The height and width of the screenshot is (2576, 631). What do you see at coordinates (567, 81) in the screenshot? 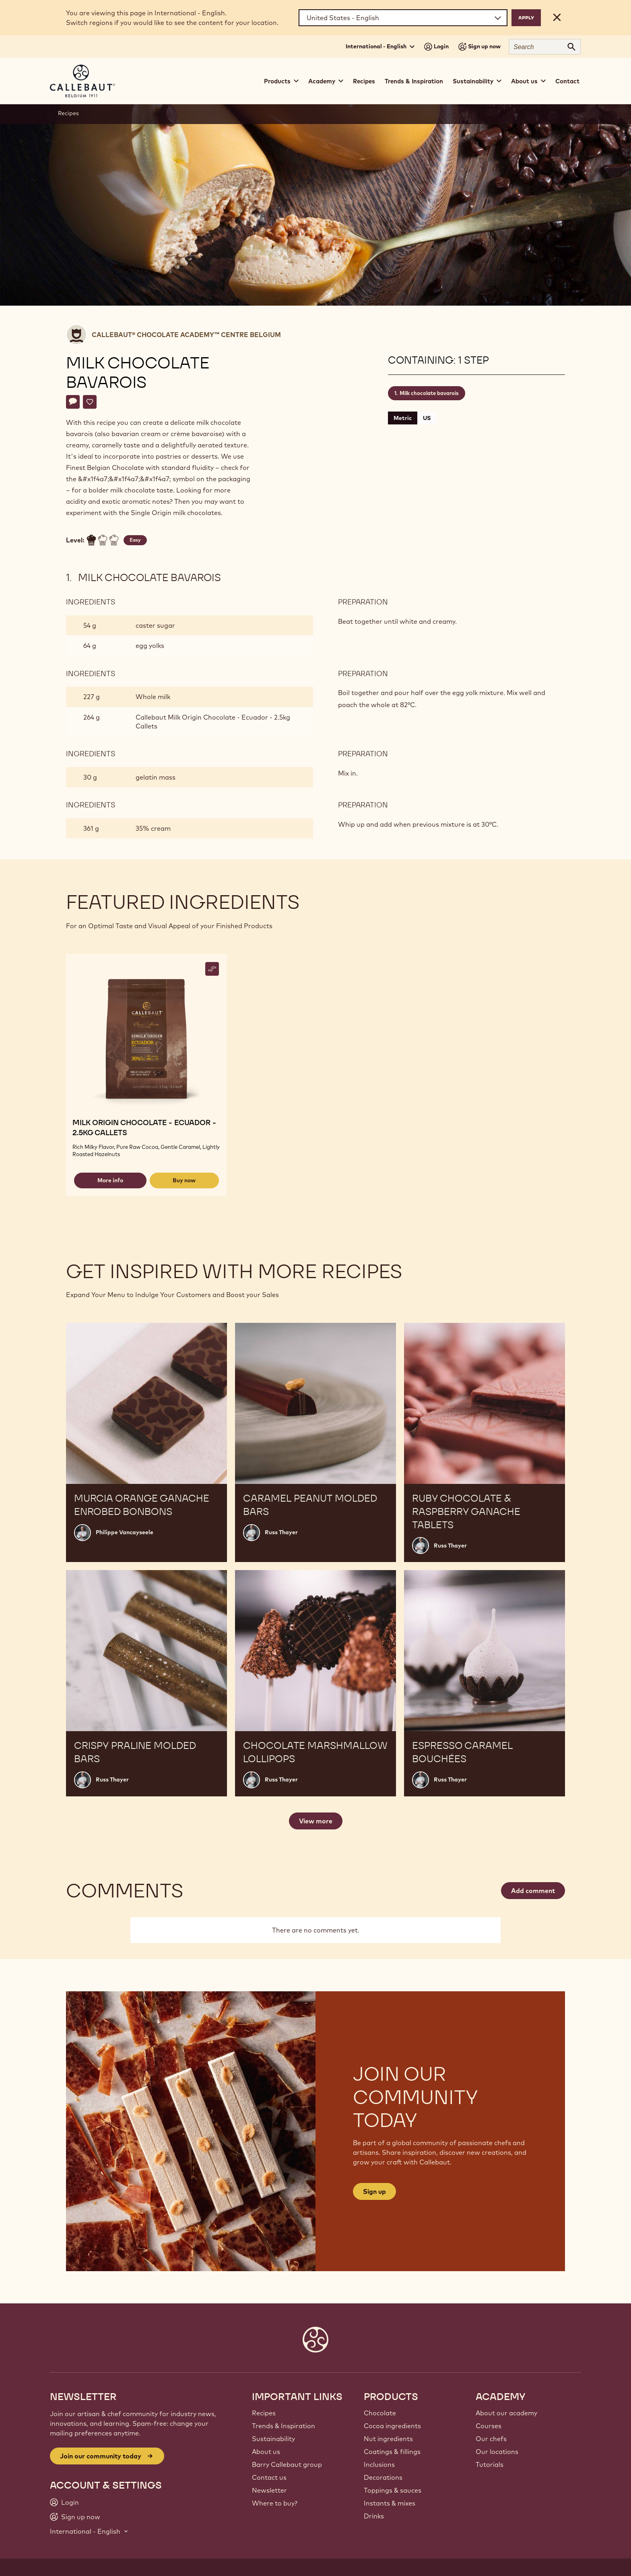
I see `Contact` at bounding box center [567, 81].